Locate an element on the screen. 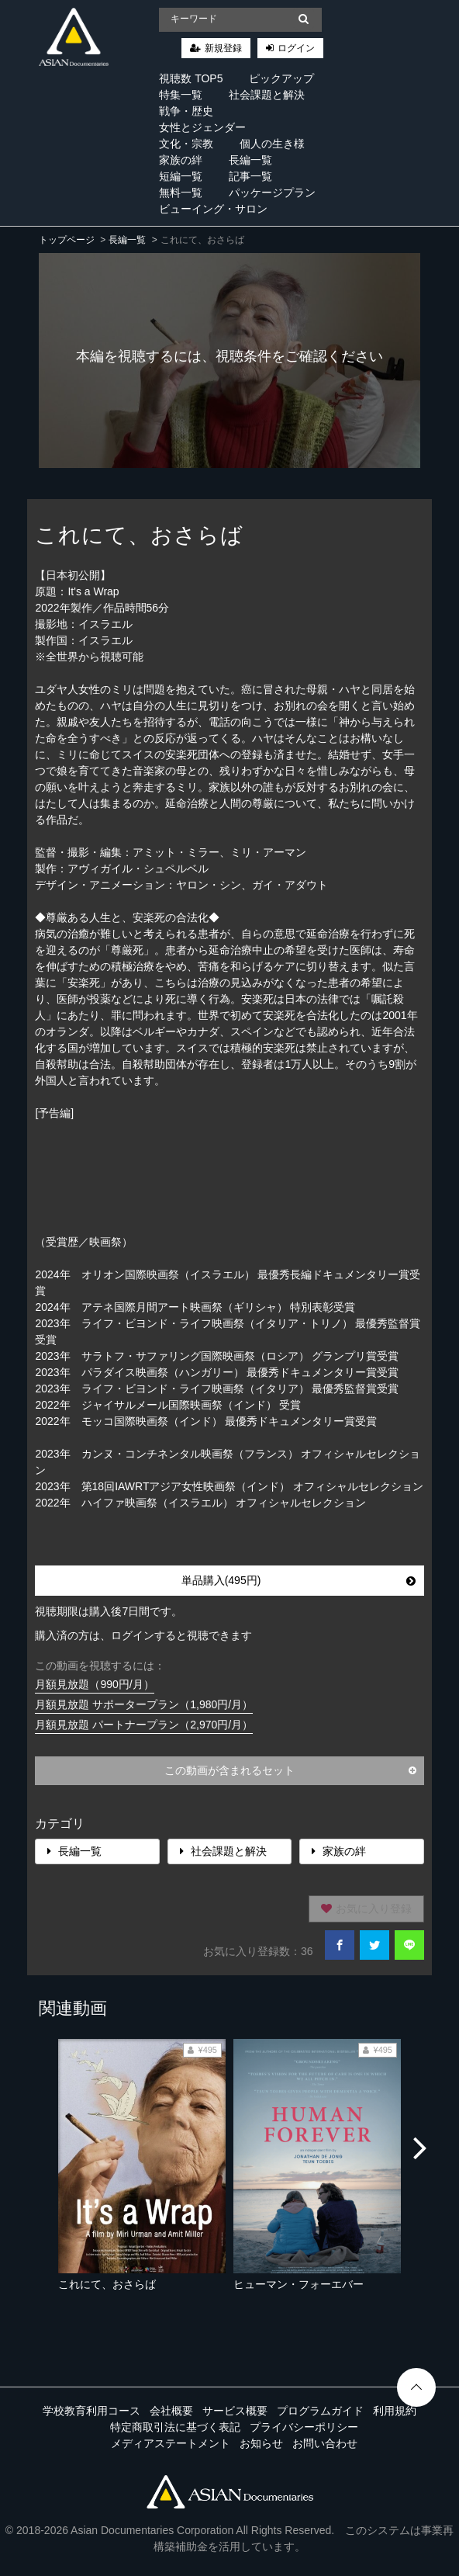 The height and width of the screenshot is (2576, 459). 特集一覧 is located at coordinates (180, 94).